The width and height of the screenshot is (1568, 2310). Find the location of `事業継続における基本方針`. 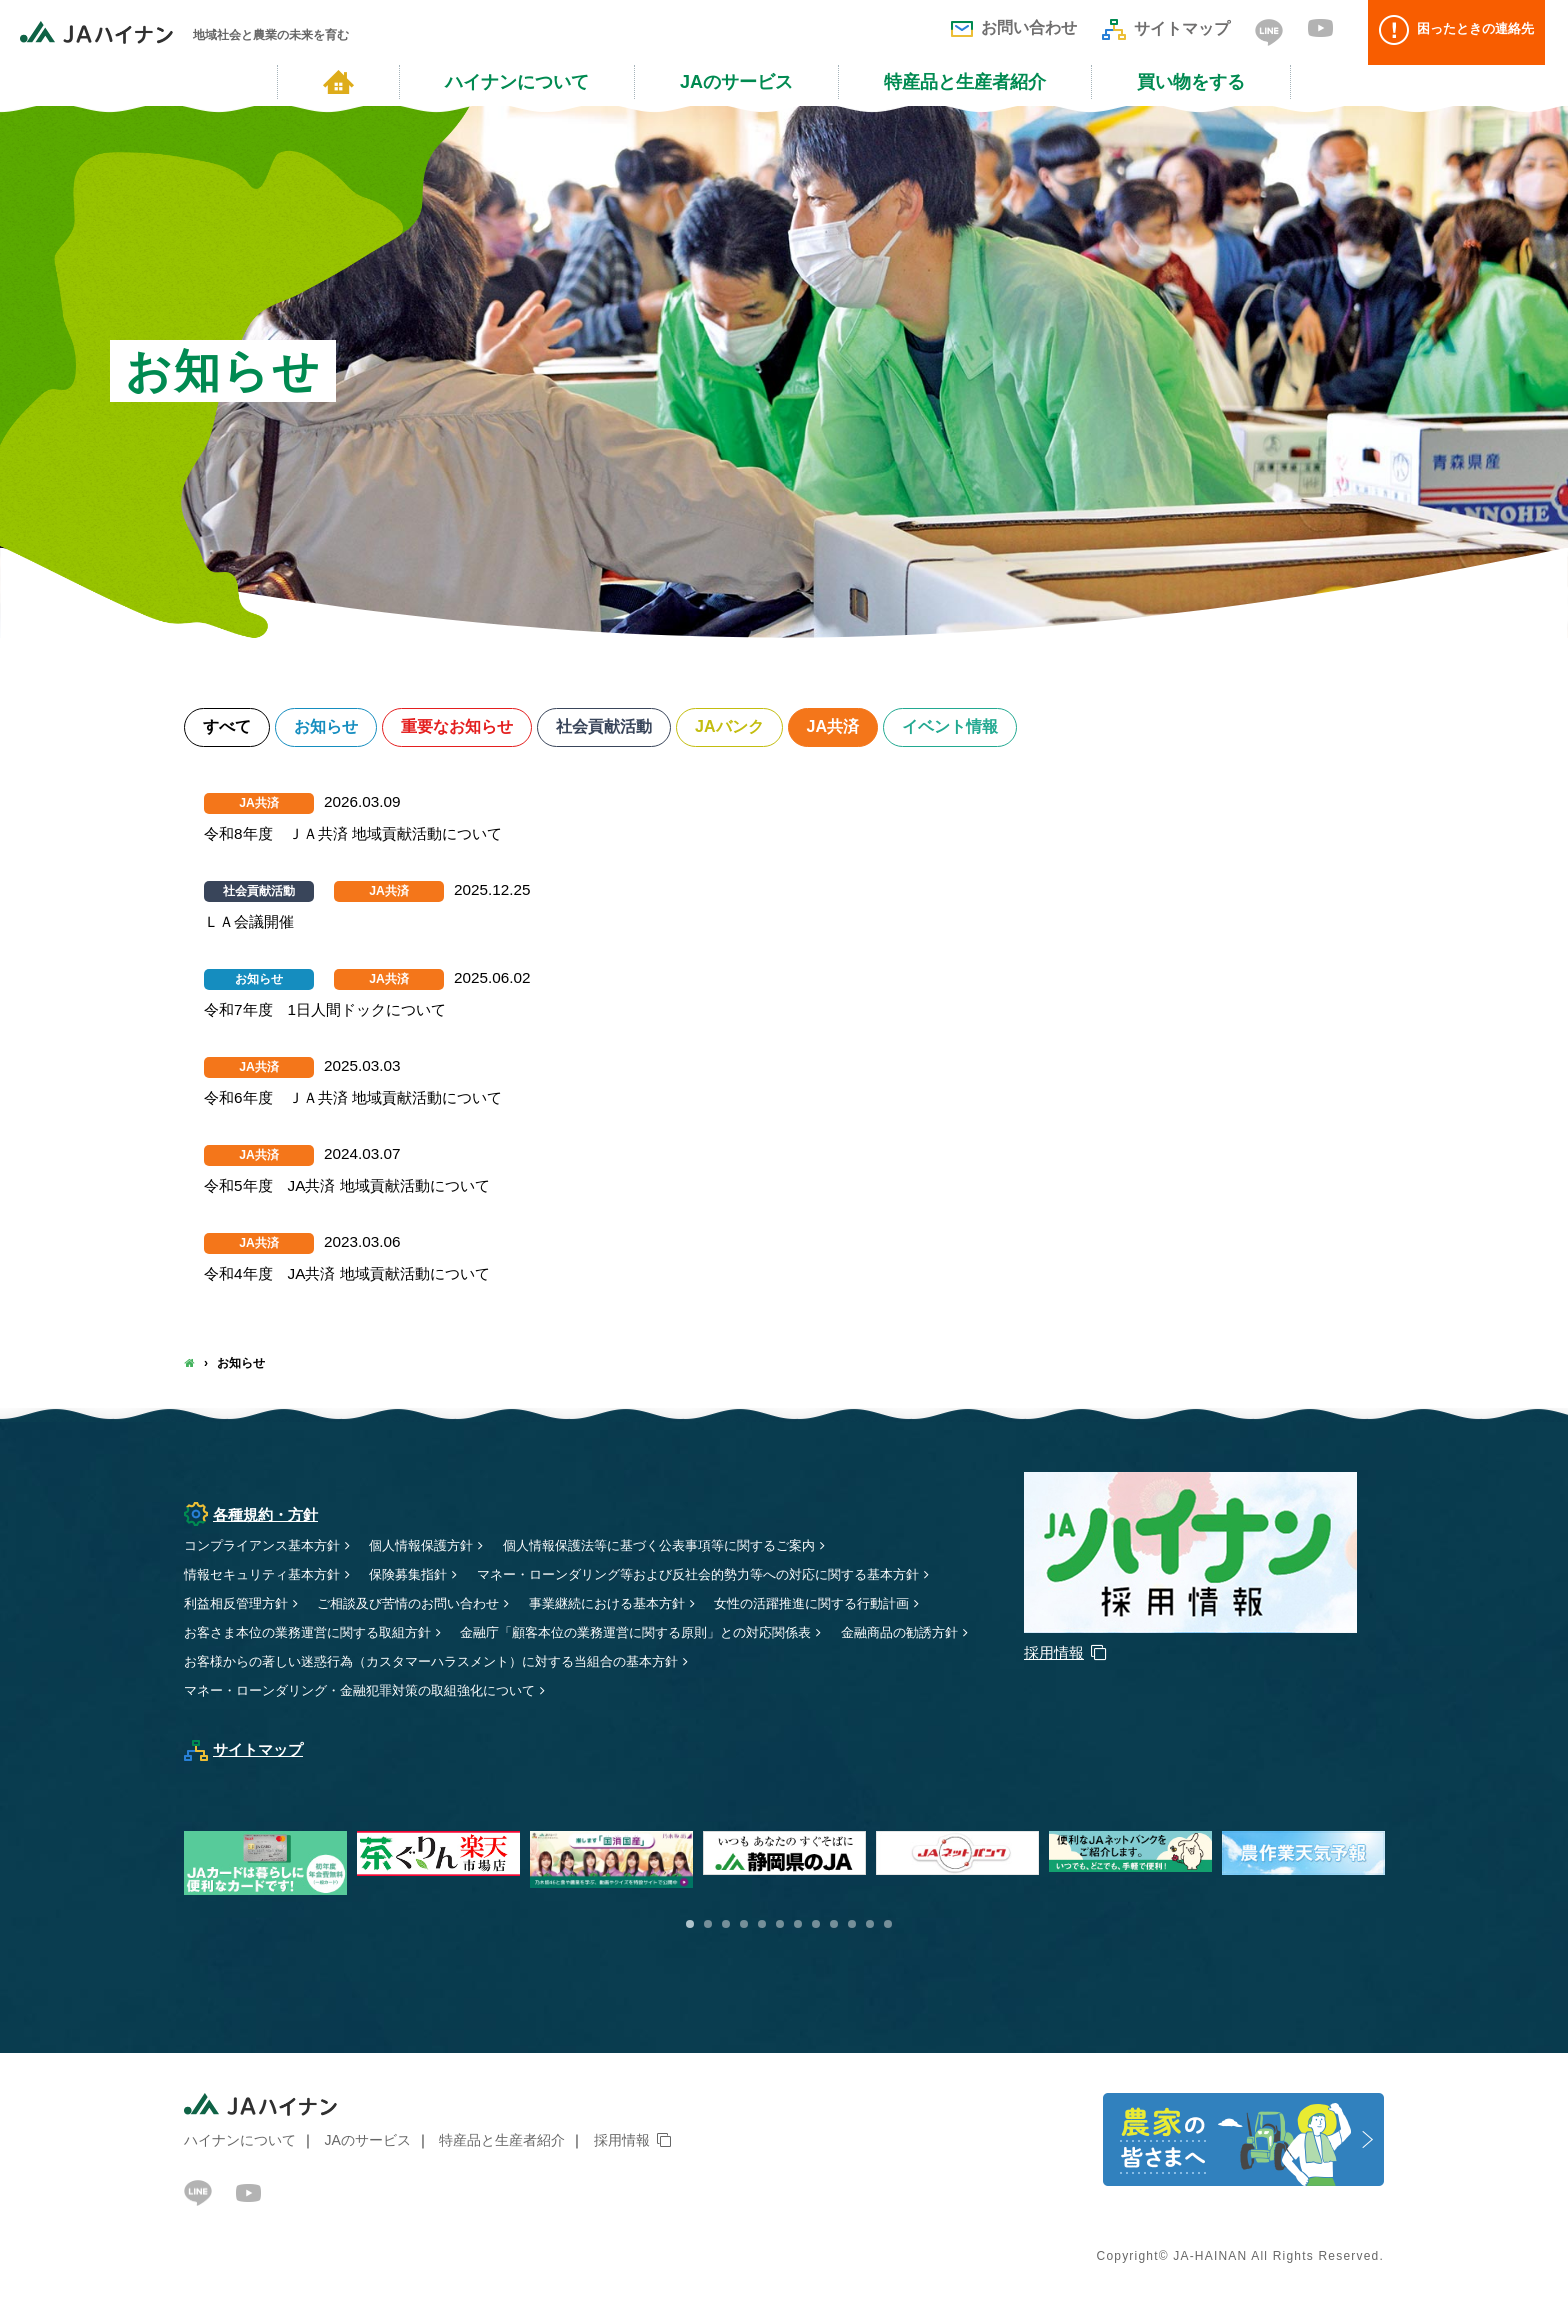

事業継続における基本方針 is located at coordinates (635, 1605).